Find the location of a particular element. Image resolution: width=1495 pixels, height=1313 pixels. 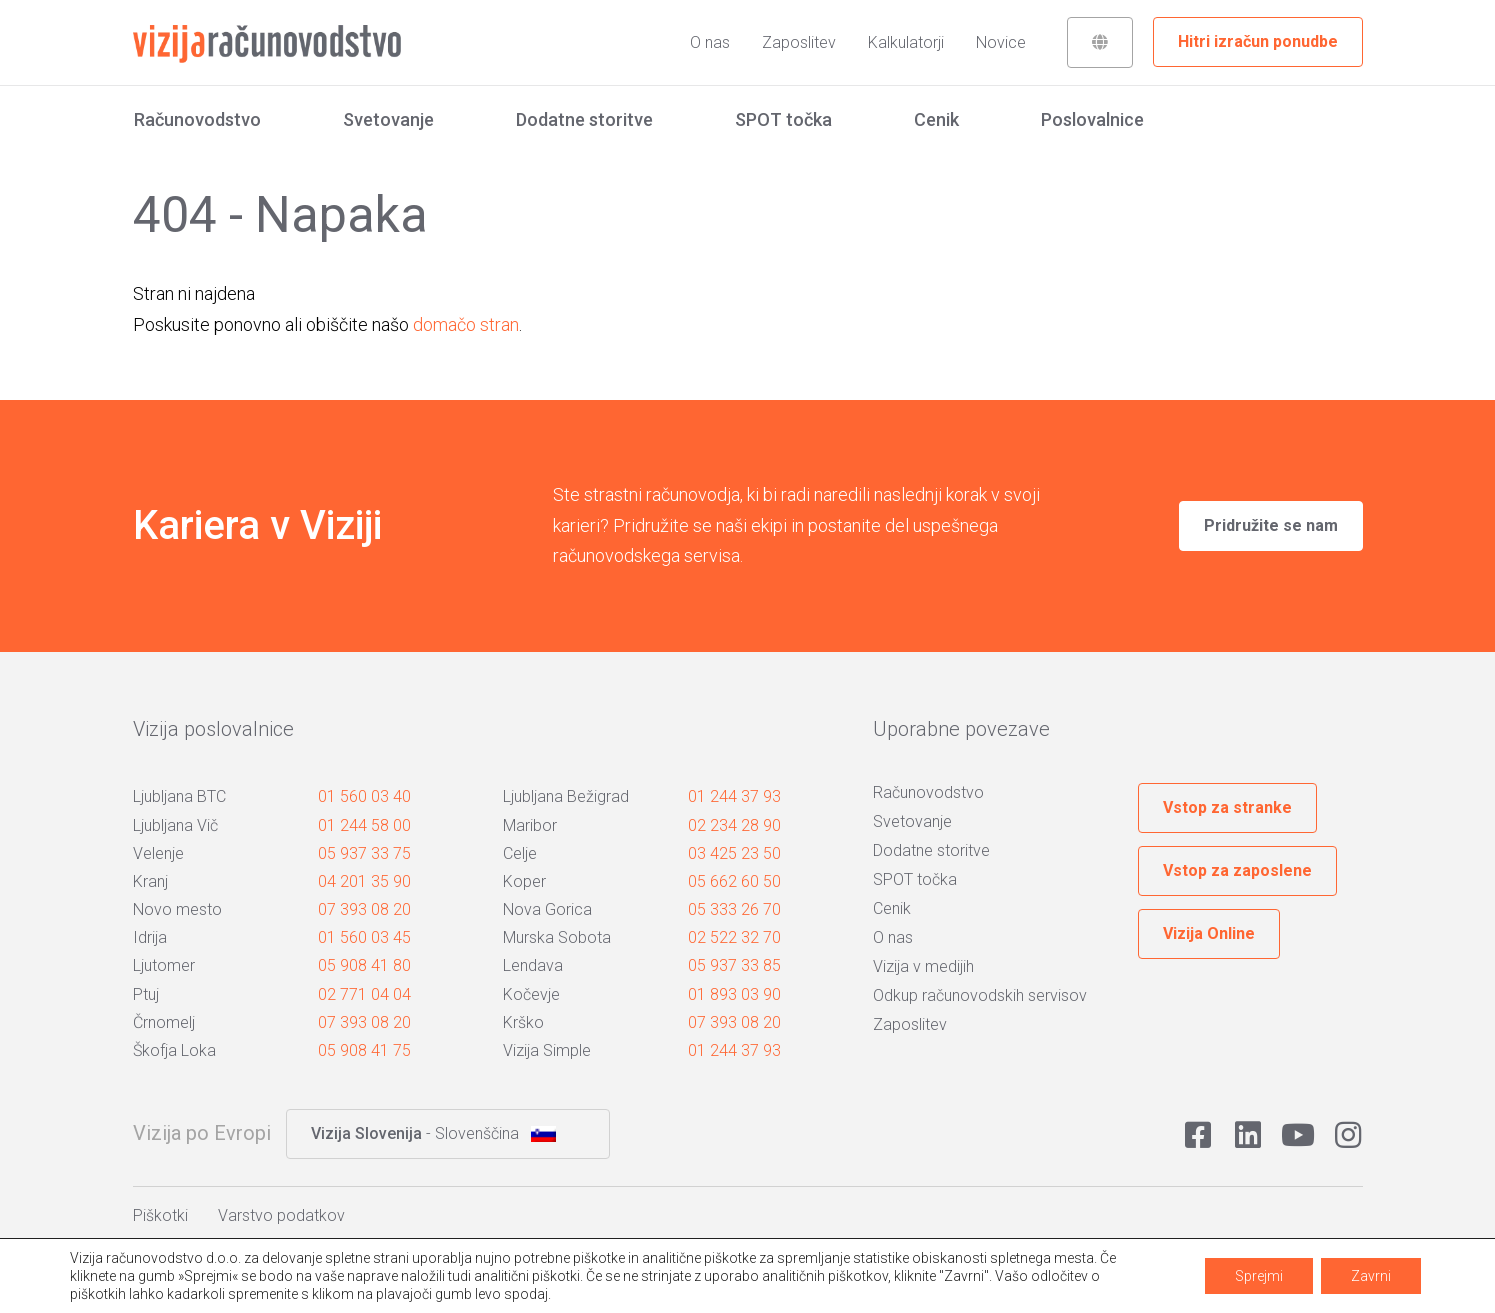

04 201 35 90 is located at coordinates (364, 881).